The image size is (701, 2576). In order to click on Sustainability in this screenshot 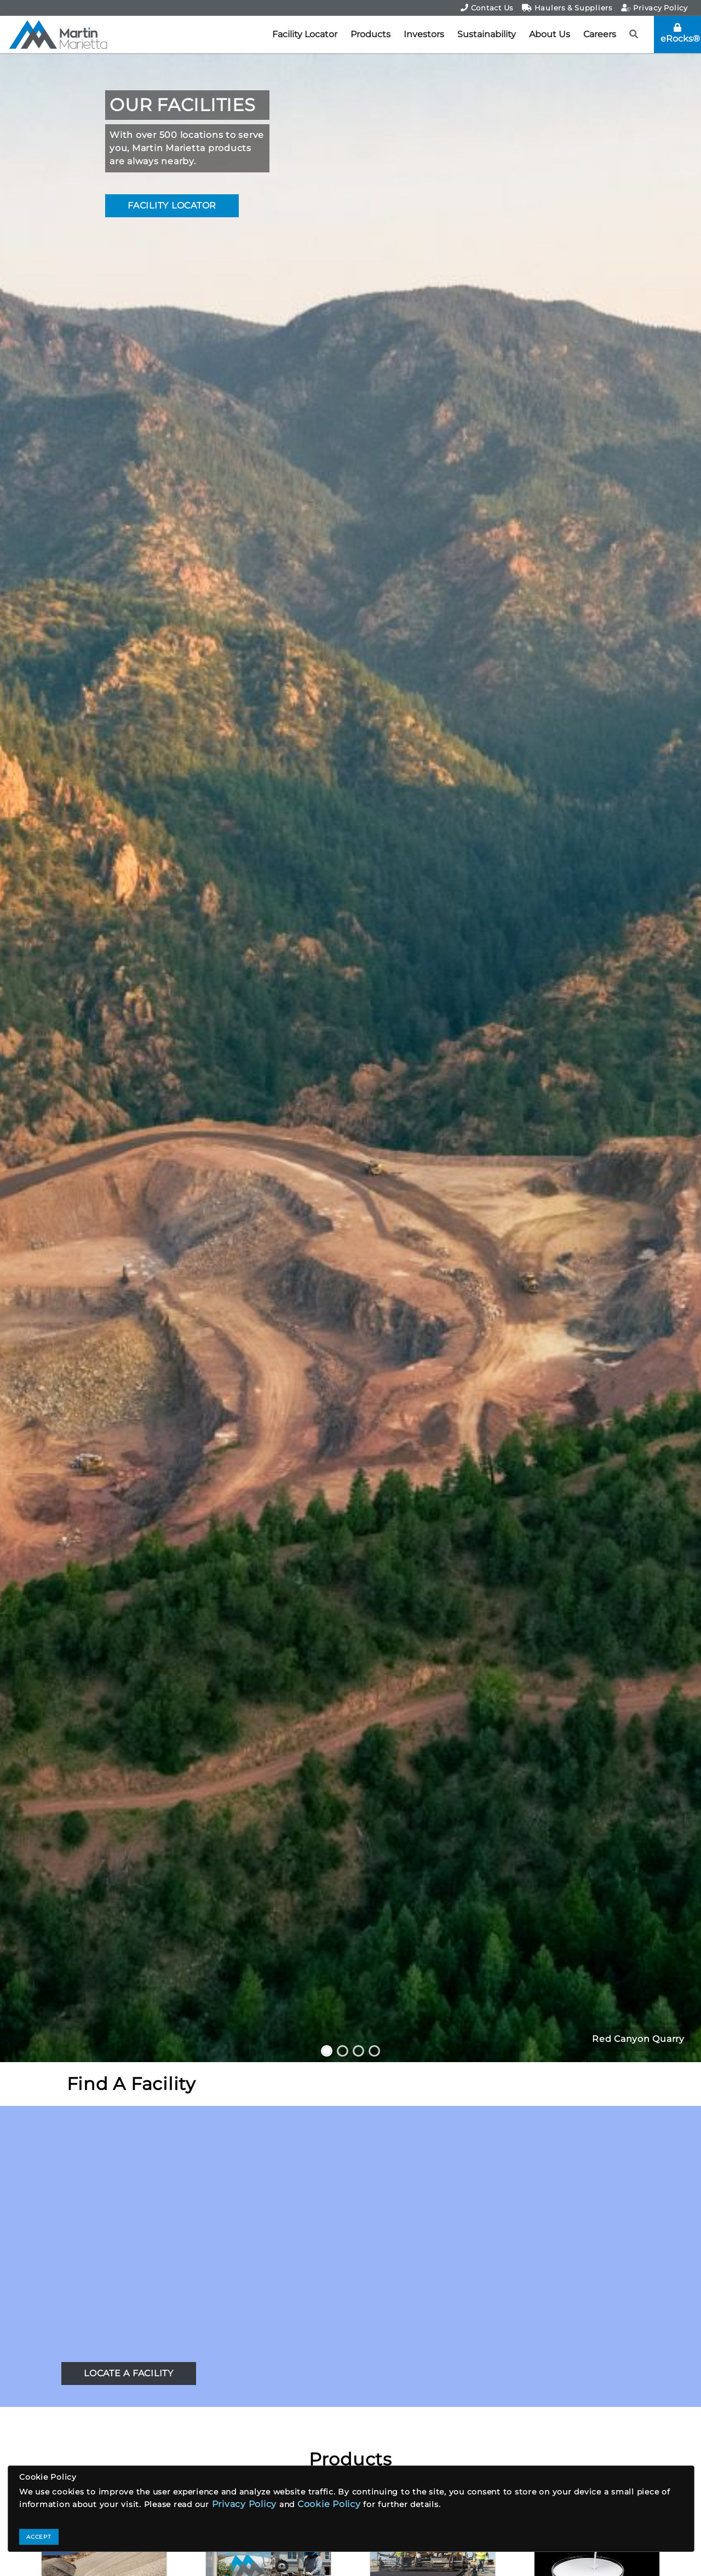, I will do `click(486, 34)`.